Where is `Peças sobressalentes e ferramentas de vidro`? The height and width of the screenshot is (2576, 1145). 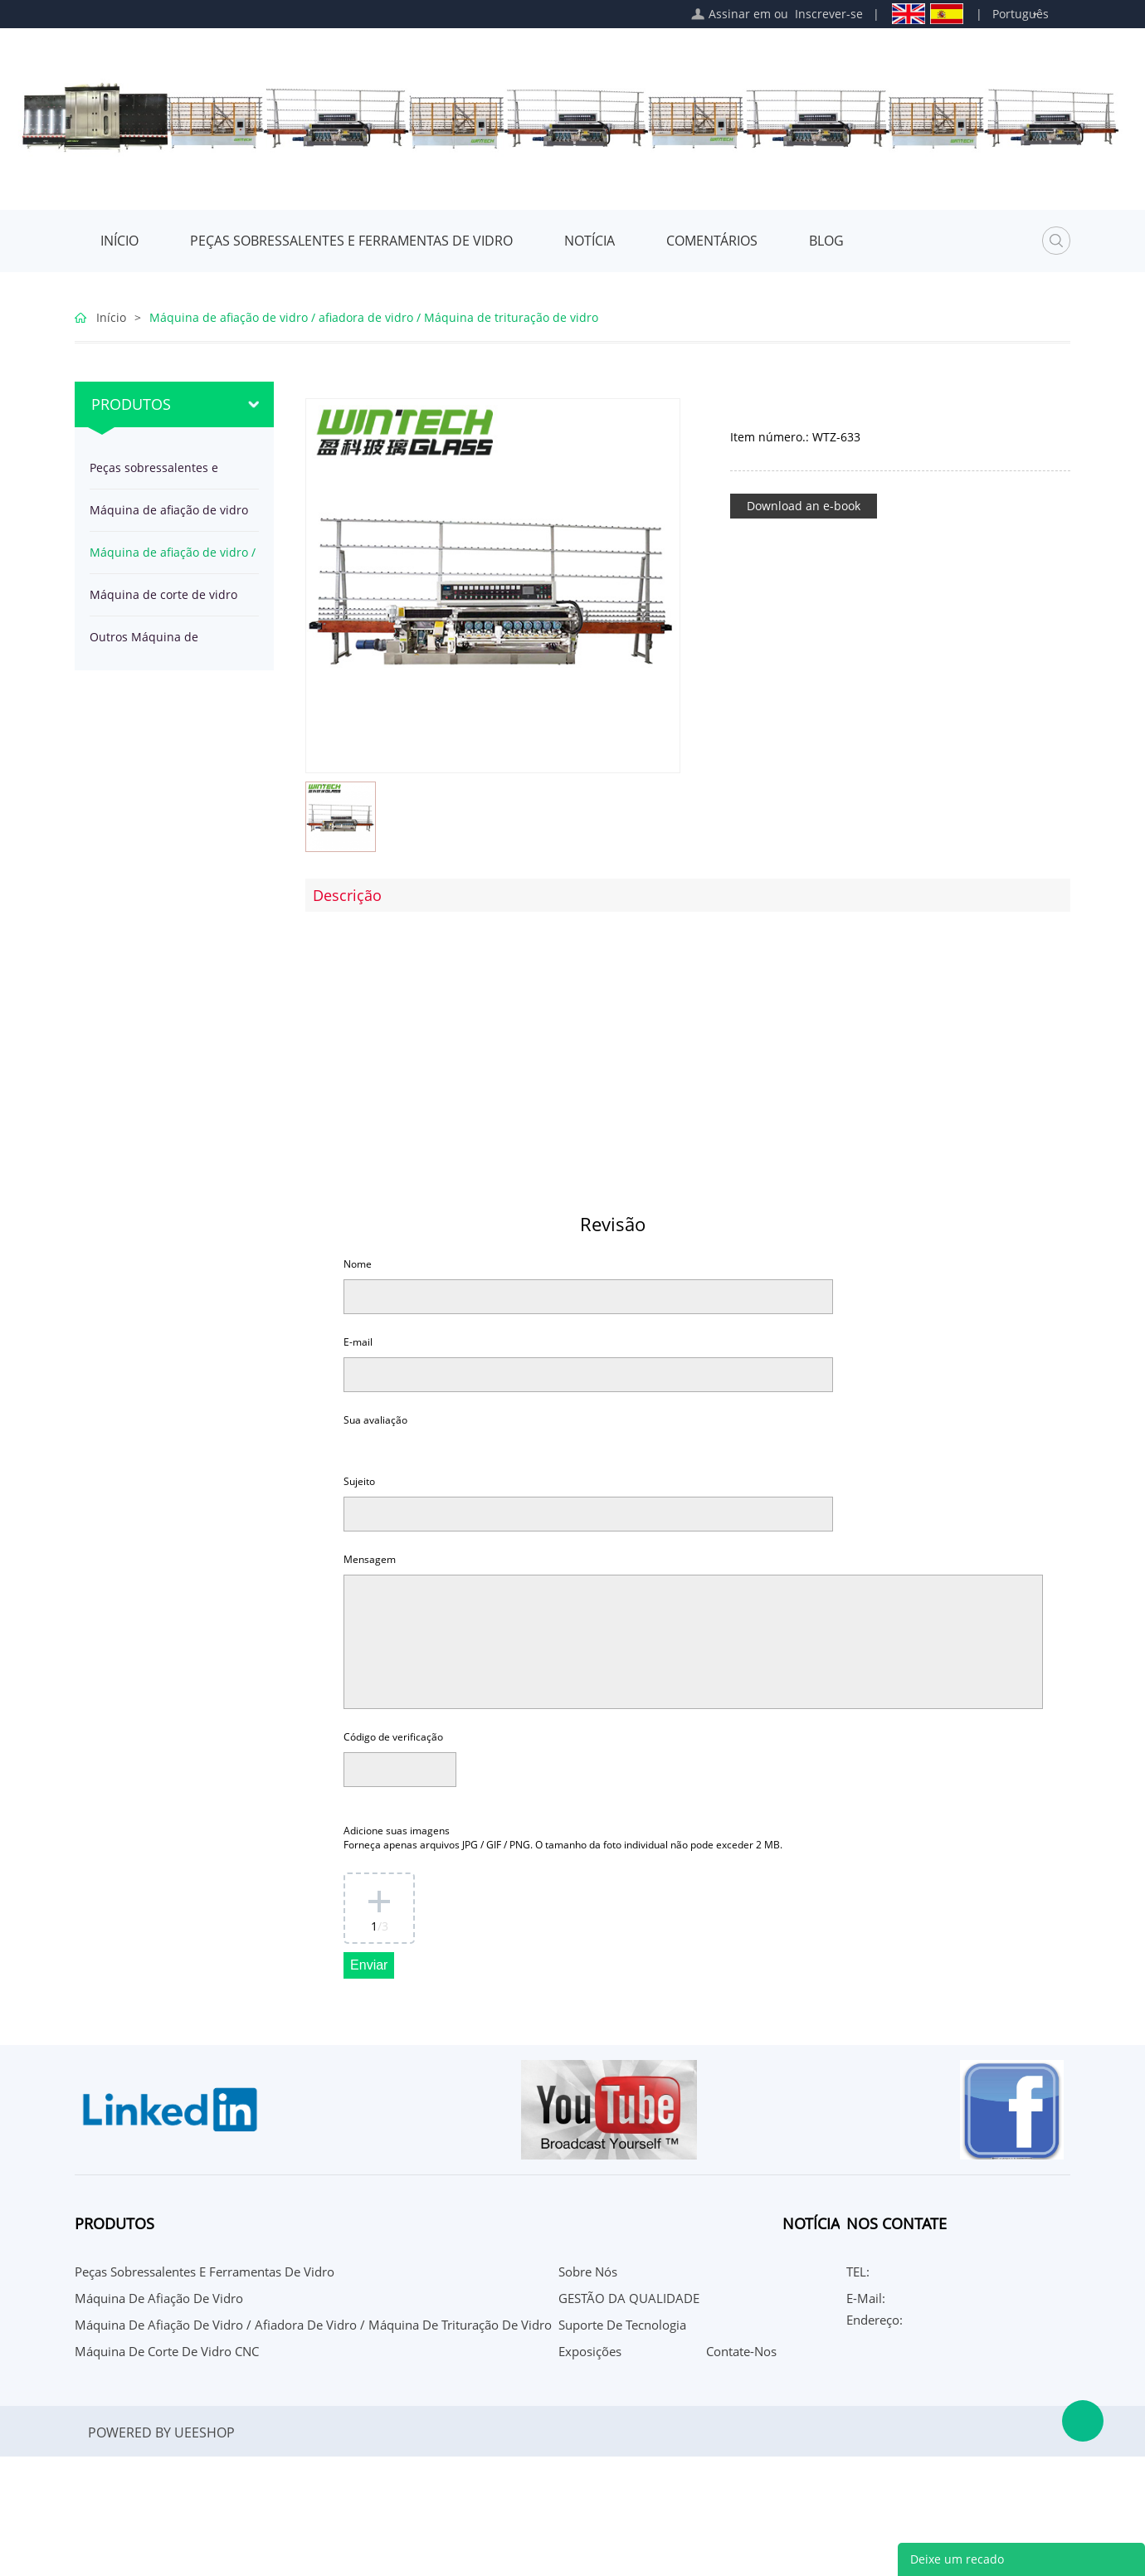 Peças sobressalentes e ferramentas de vidro is located at coordinates (351, 240).